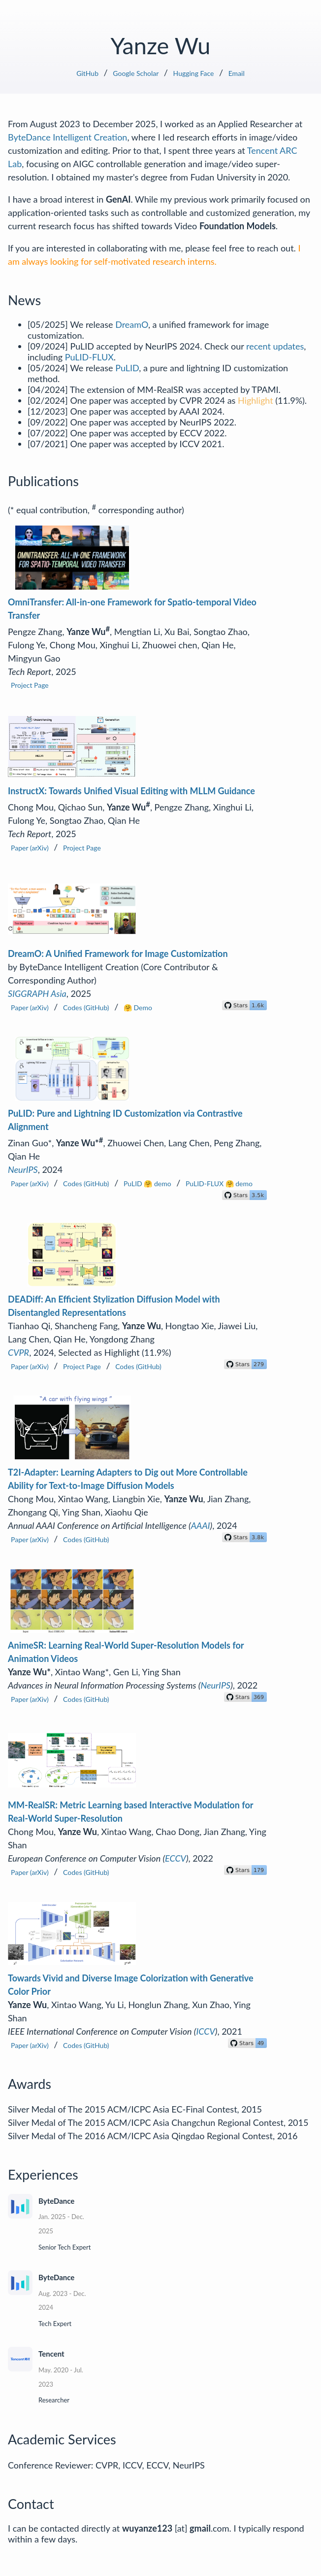 The height and width of the screenshot is (2576, 321). I want to click on SIGGRAPH Asia, so click(37, 993).